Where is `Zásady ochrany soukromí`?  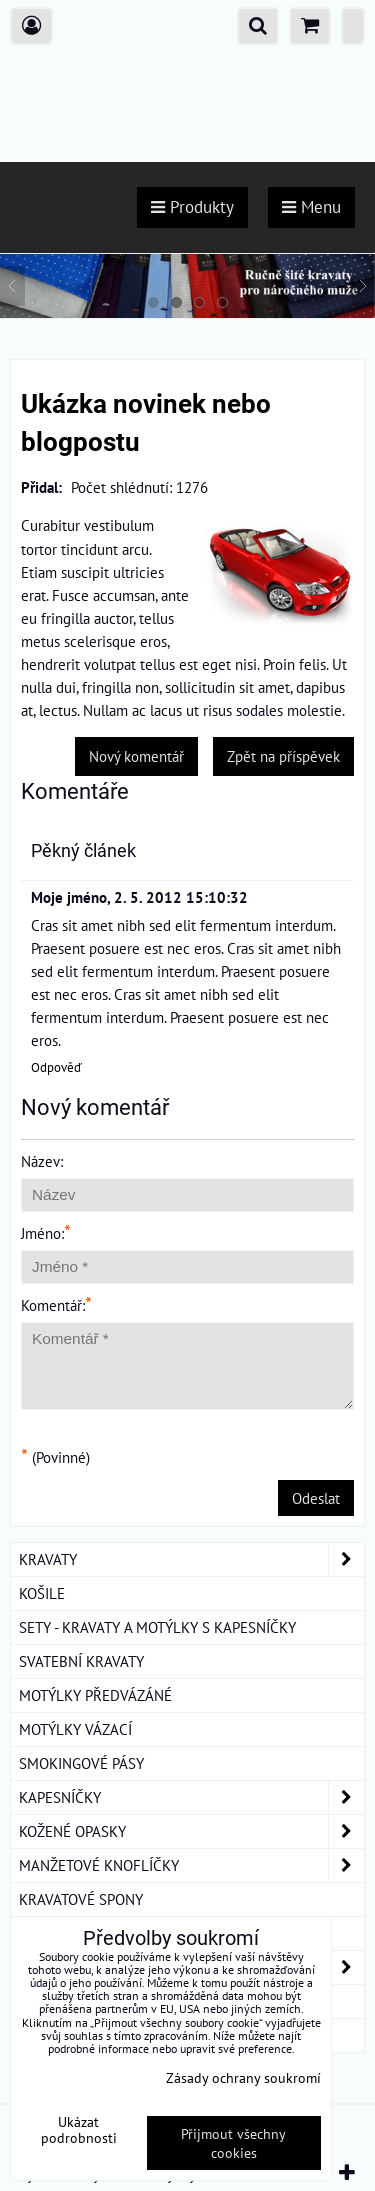
Zásady ochrany soukromí is located at coordinates (243, 2077).